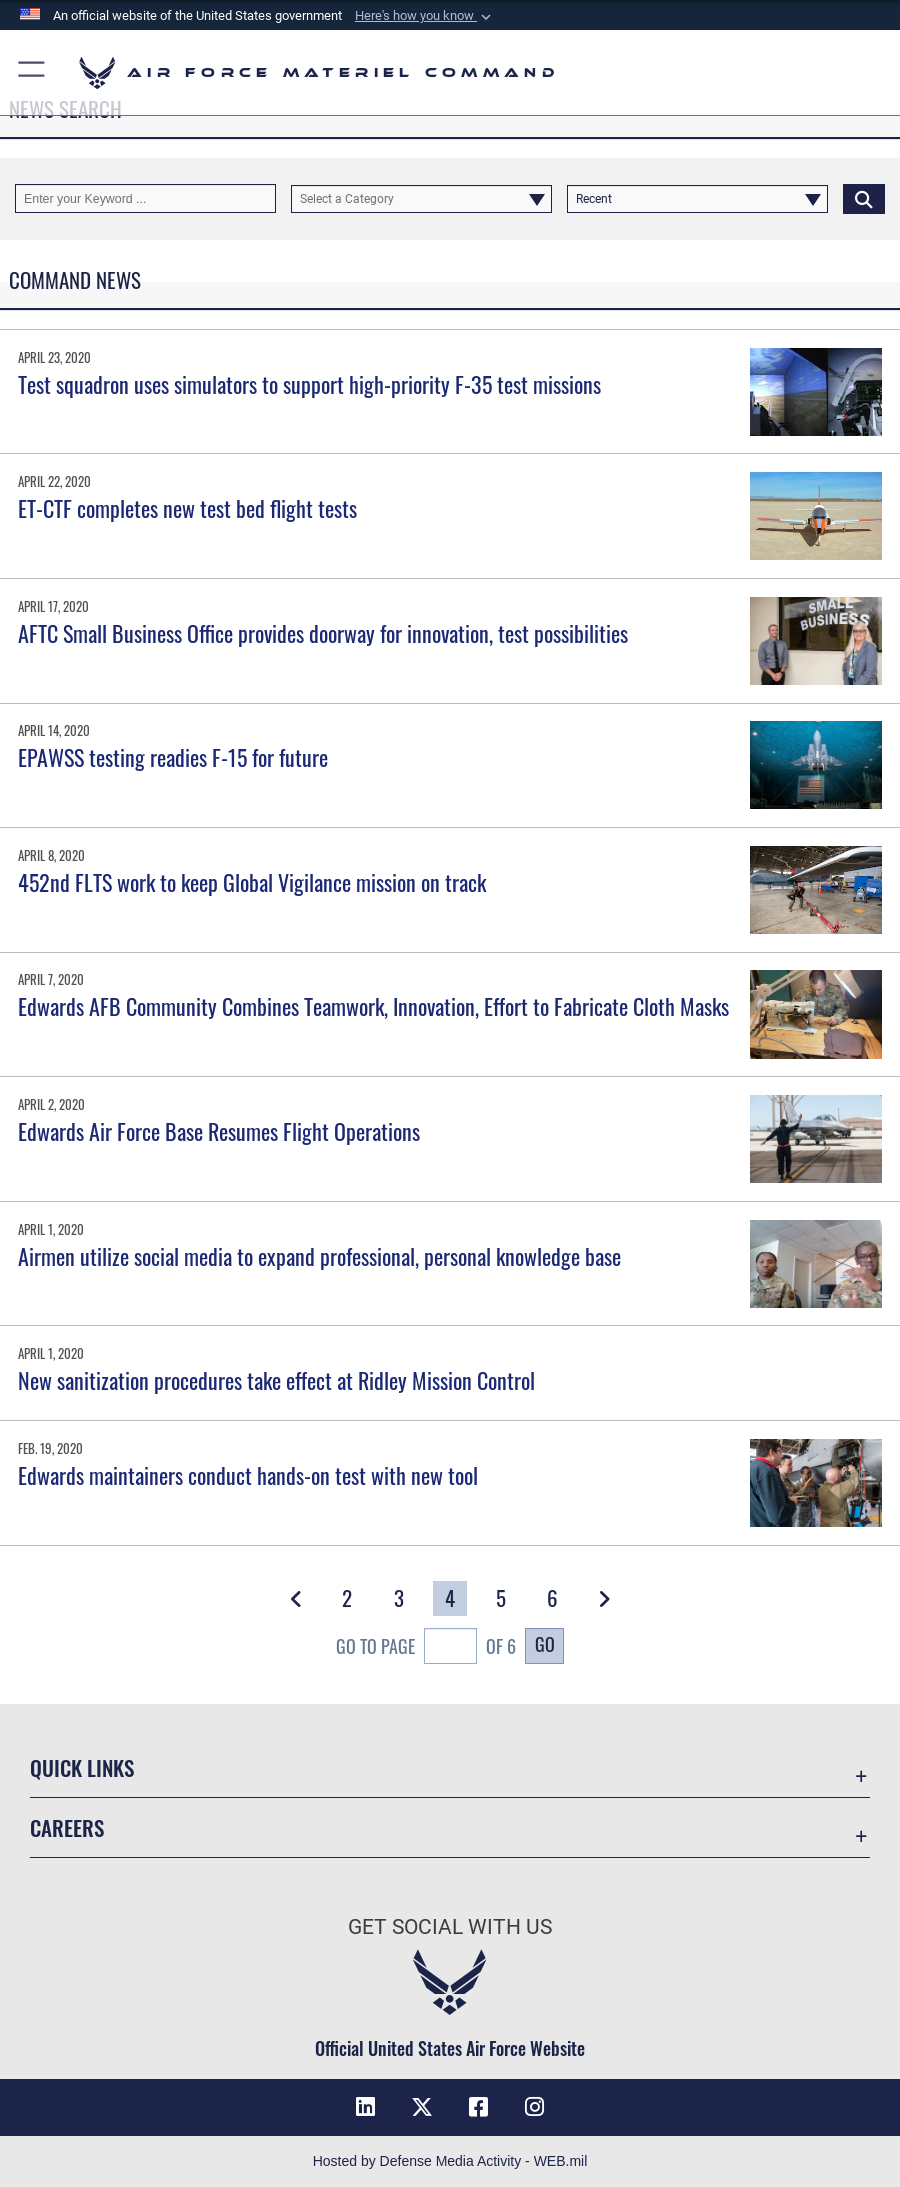 This screenshot has width=900, height=2187. I want to click on [Go to Page 6], so click(553, 1598).